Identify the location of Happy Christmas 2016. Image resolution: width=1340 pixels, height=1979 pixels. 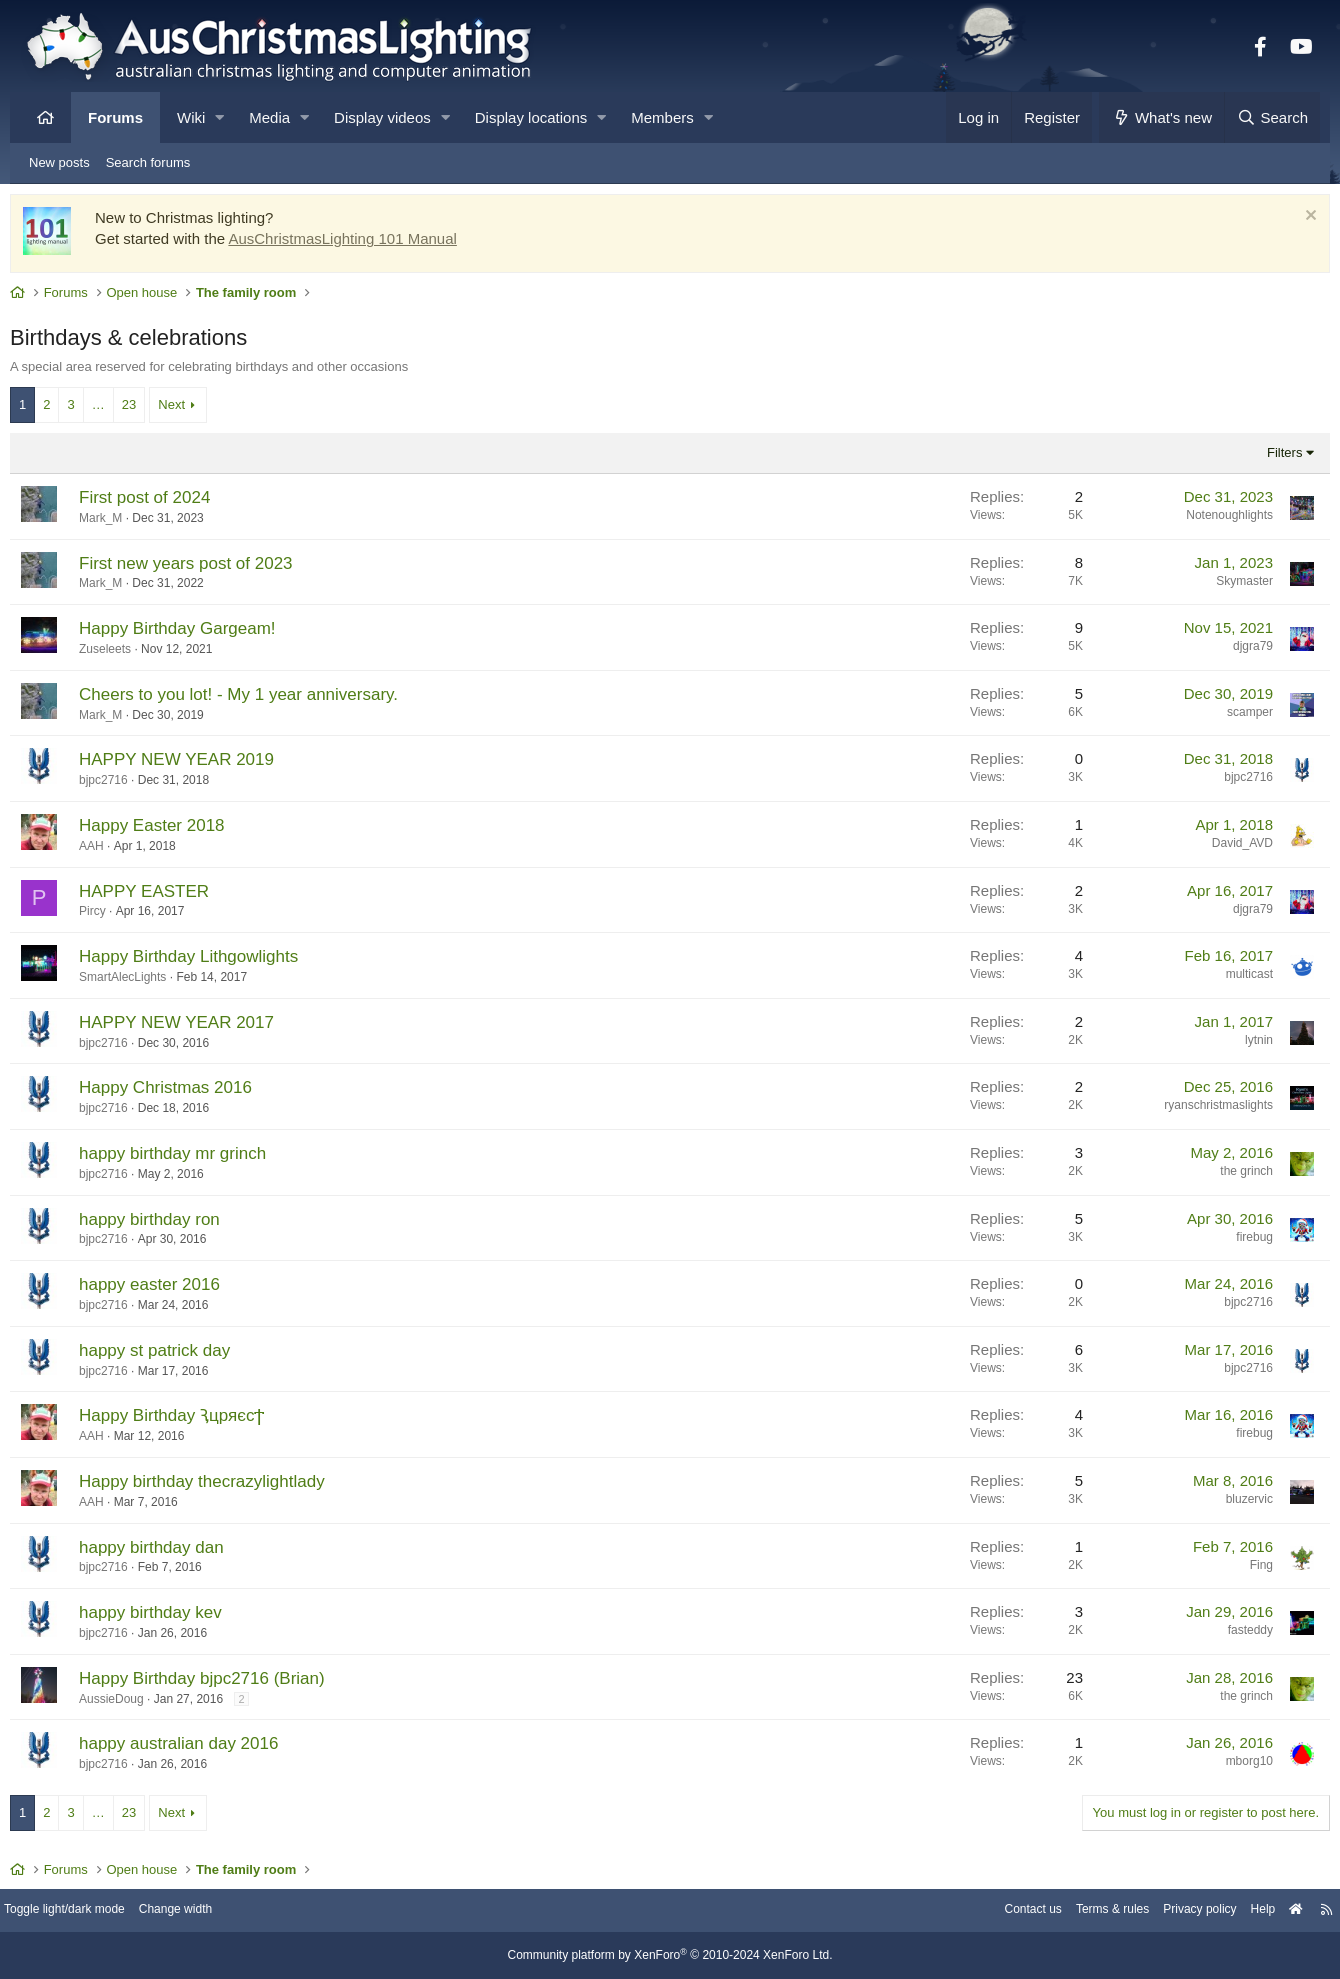
(180, 1092).